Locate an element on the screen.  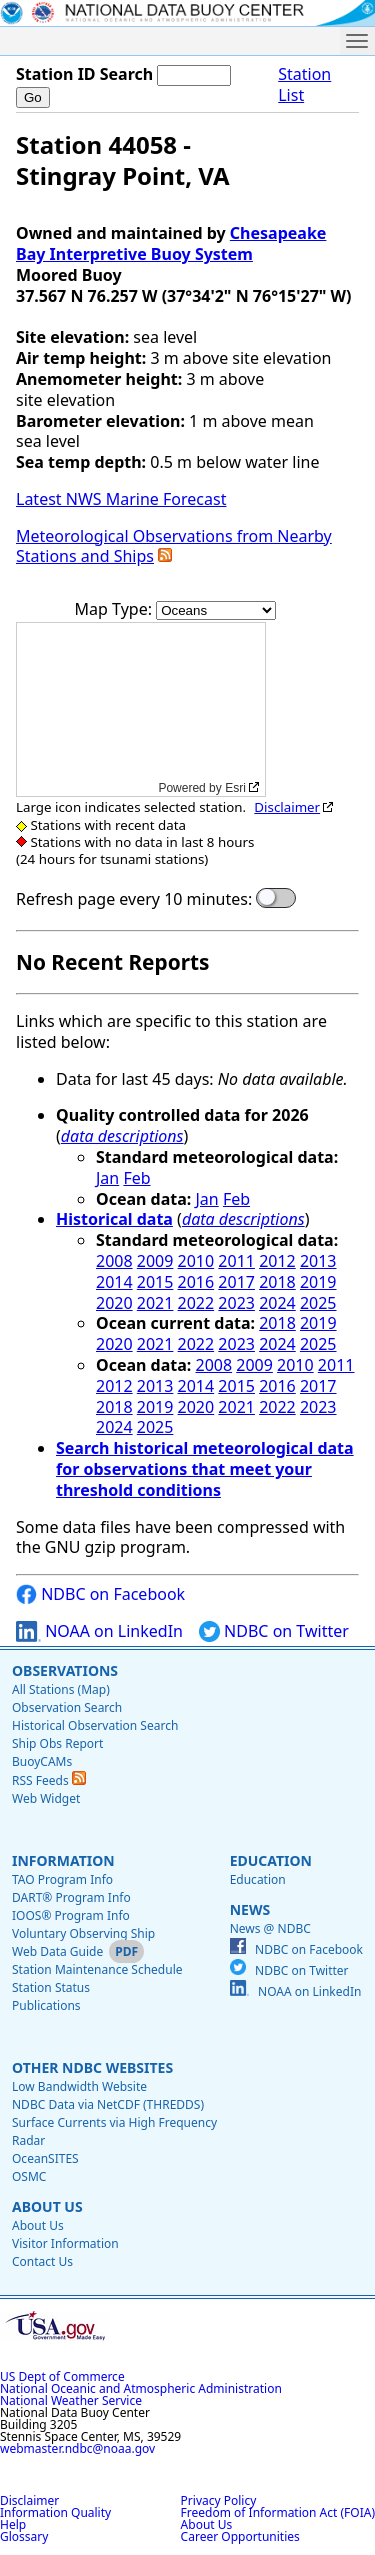
Esri is located at coordinates (235, 788).